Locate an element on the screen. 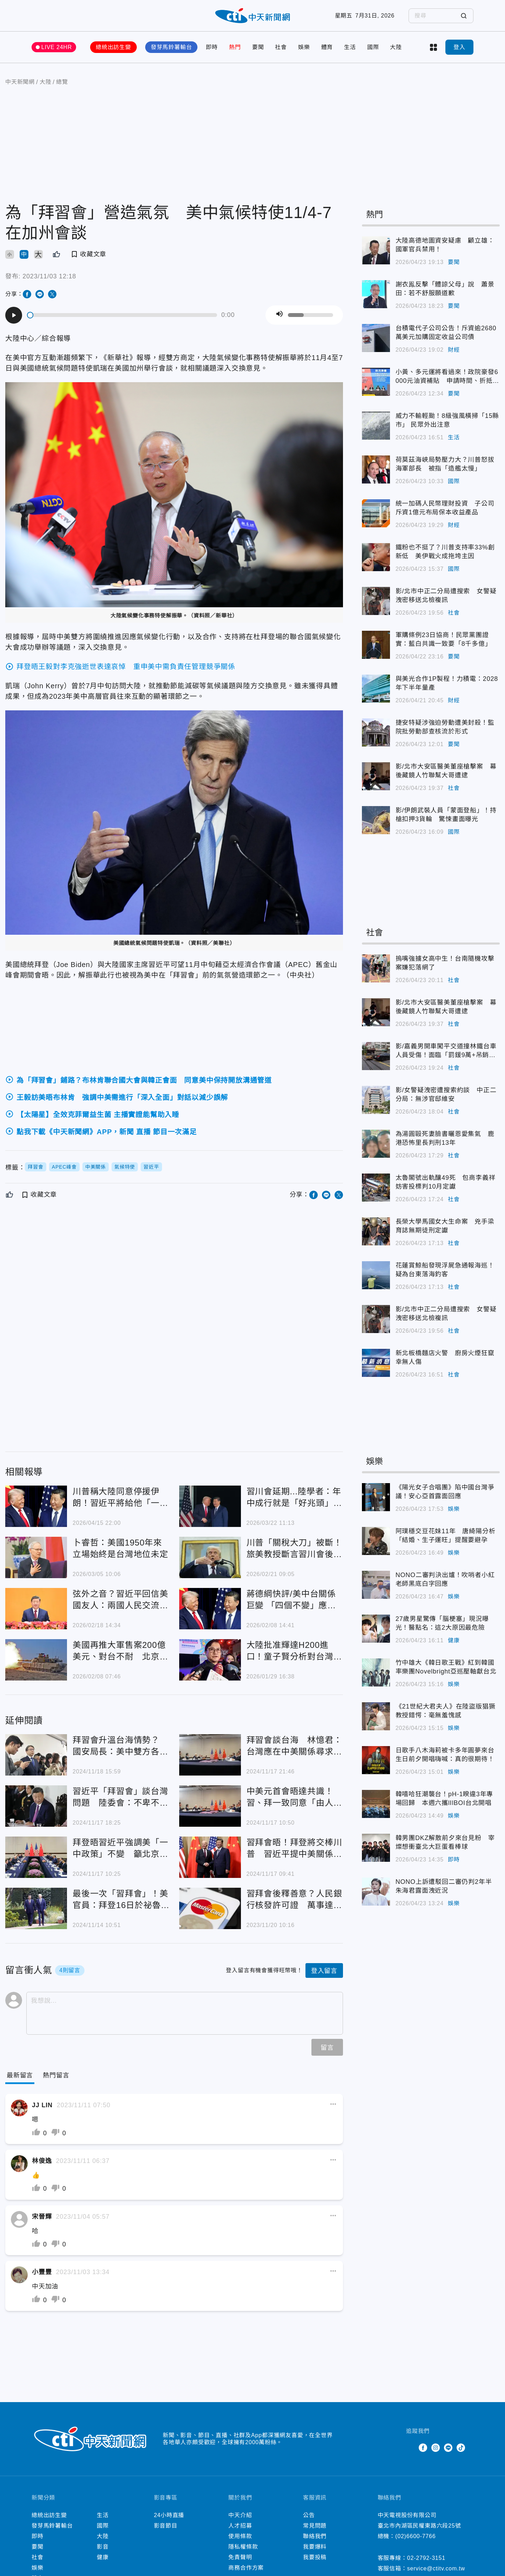 The width and height of the screenshot is (505, 2576). 台積電代子公司公告！斥資逾2680萬美元加購固定收益公司債 is located at coordinates (446, 332).